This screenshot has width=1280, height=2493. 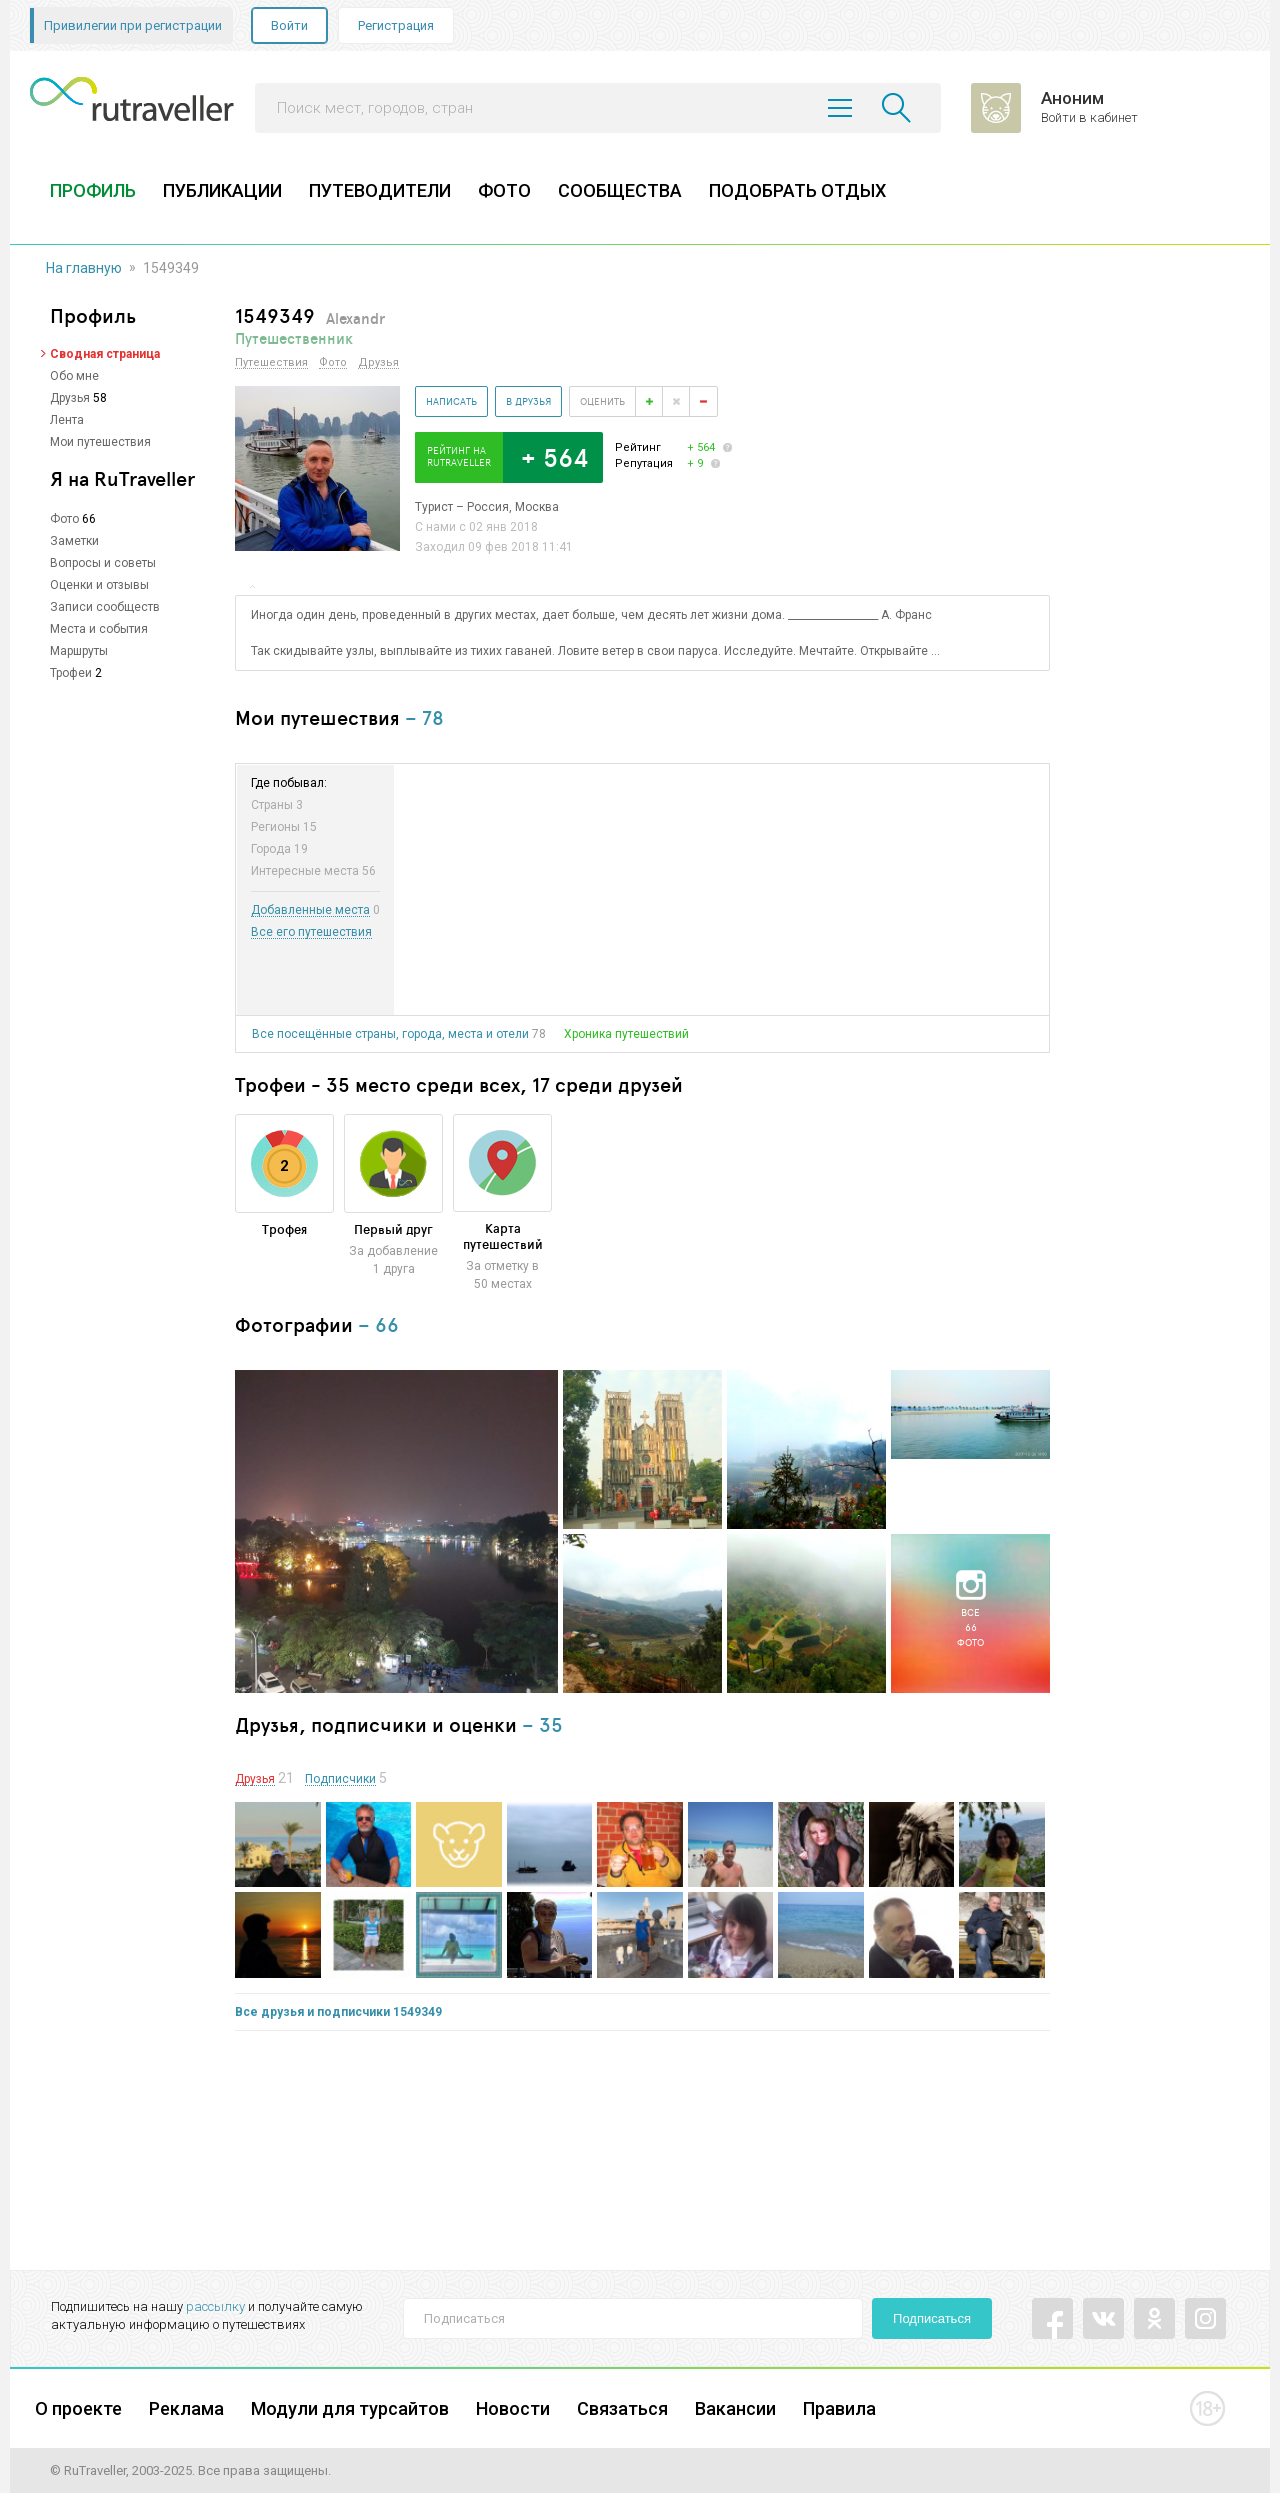 I want to click on ПУТЕВОДИТЕЛИ, so click(x=380, y=190).